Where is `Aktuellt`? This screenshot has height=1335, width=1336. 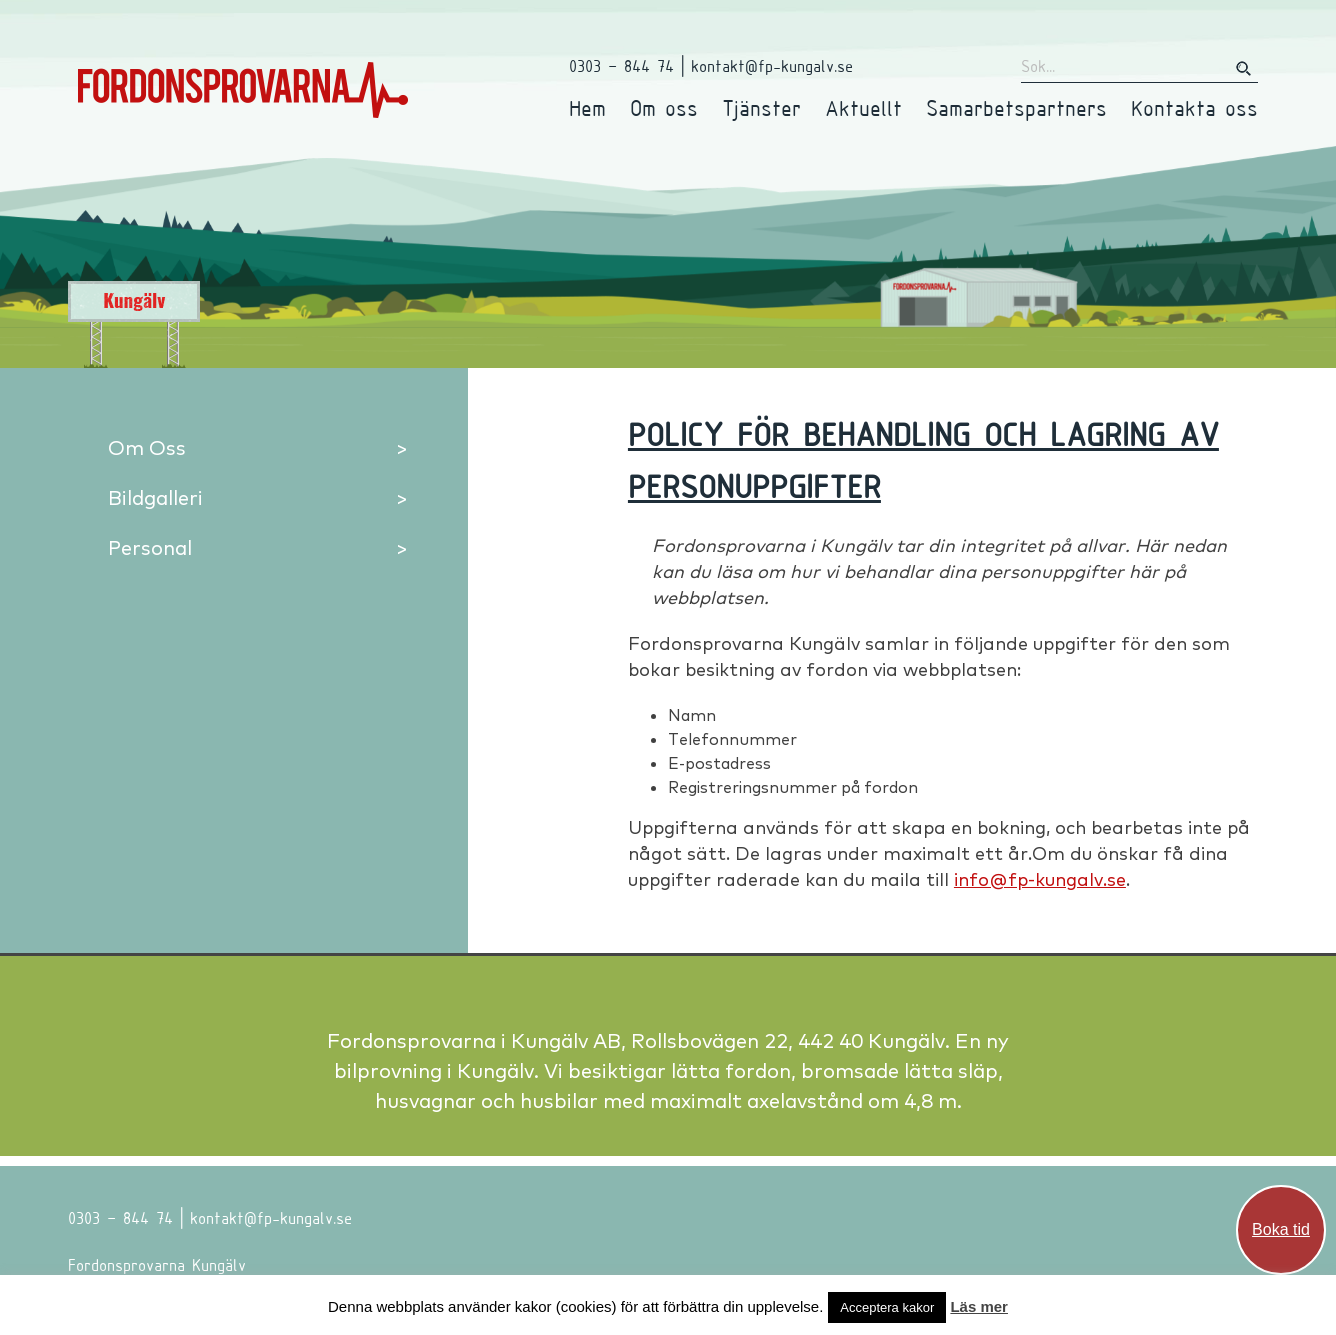 Aktuellt is located at coordinates (863, 107).